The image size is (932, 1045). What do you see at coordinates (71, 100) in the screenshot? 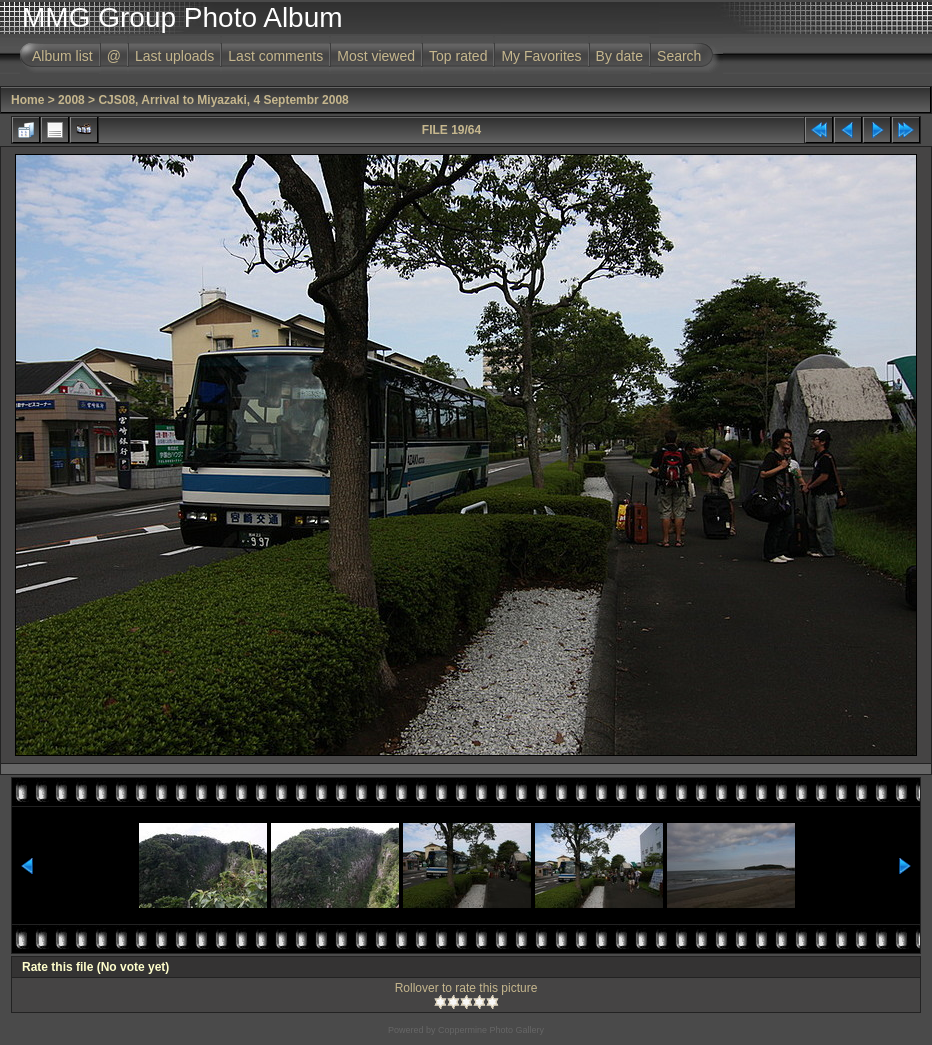
I see `2008` at bounding box center [71, 100].